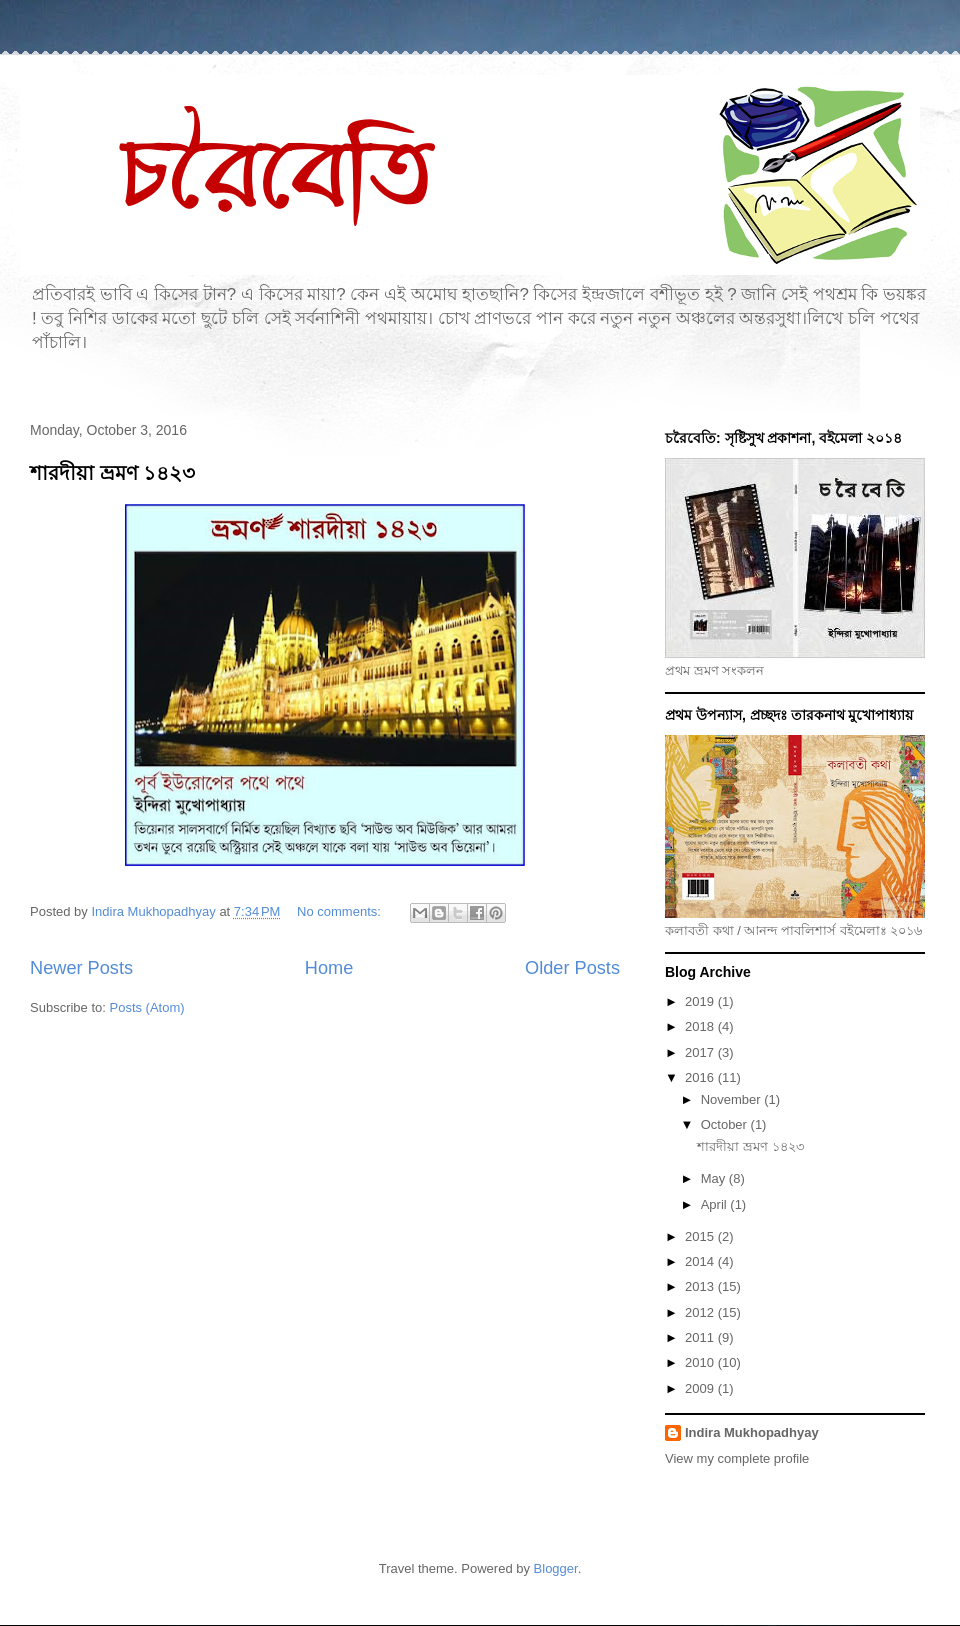 The image size is (960, 1626). What do you see at coordinates (81, 968) in the screenshot?
I see `Newer Posts` at bounding box center [81, 968].